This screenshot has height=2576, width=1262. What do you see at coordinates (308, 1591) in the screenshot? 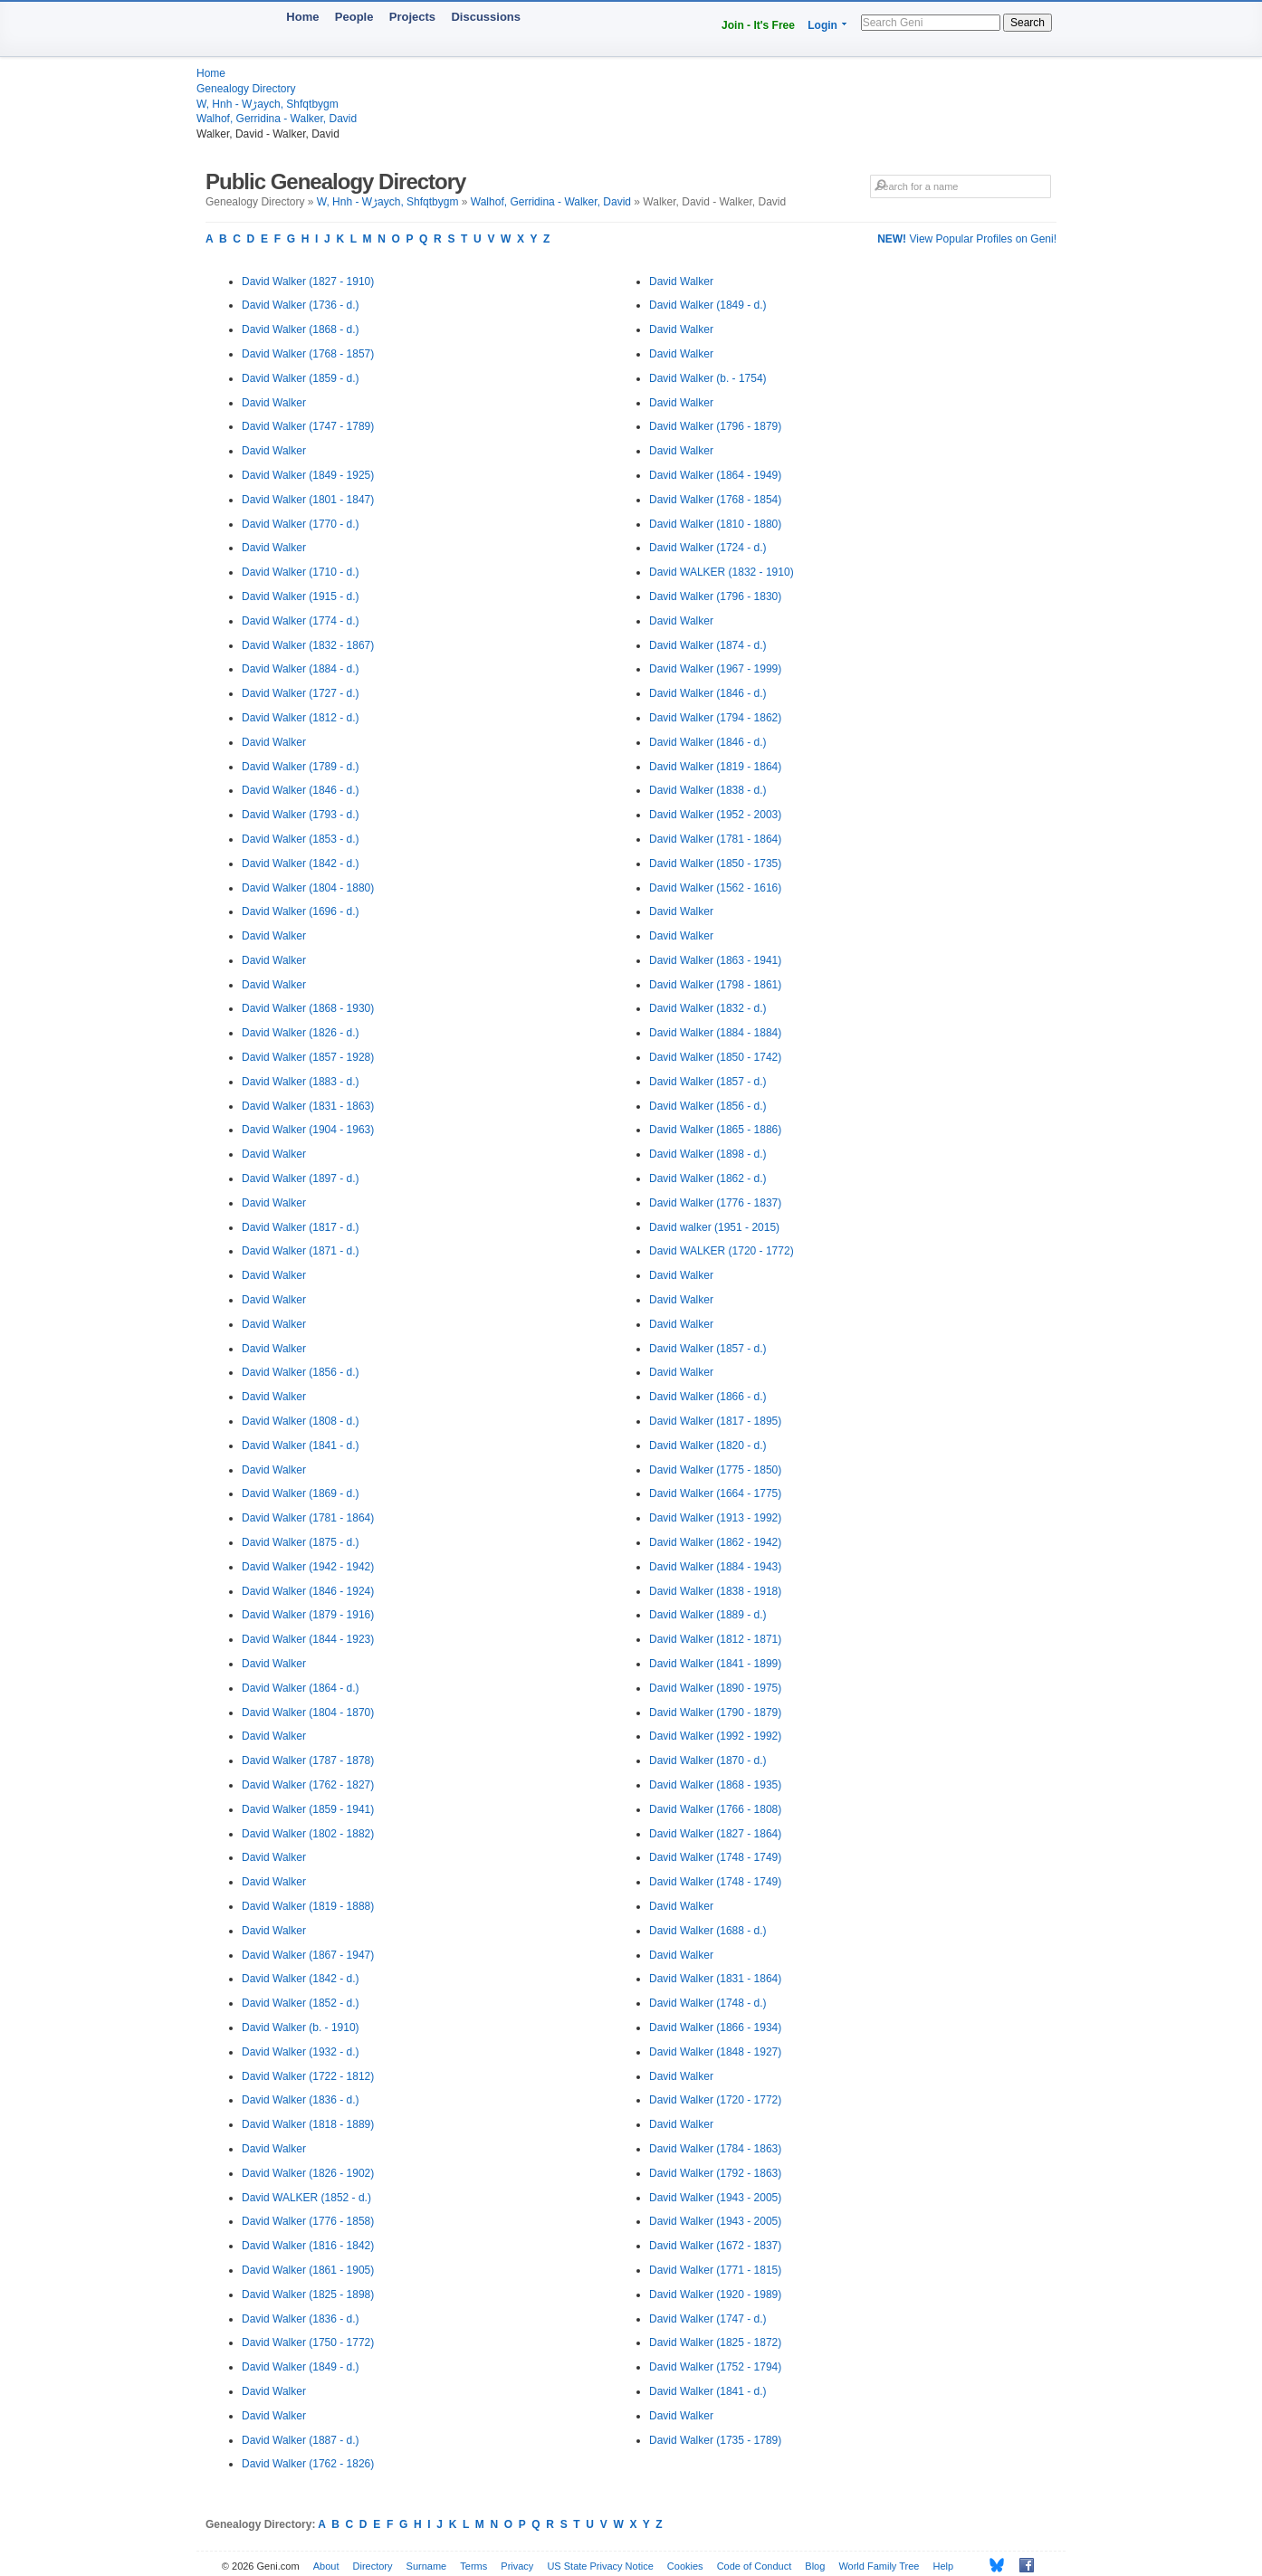
I see `David Walker (1846 - 1924)` at bounding box center [308, 1591].